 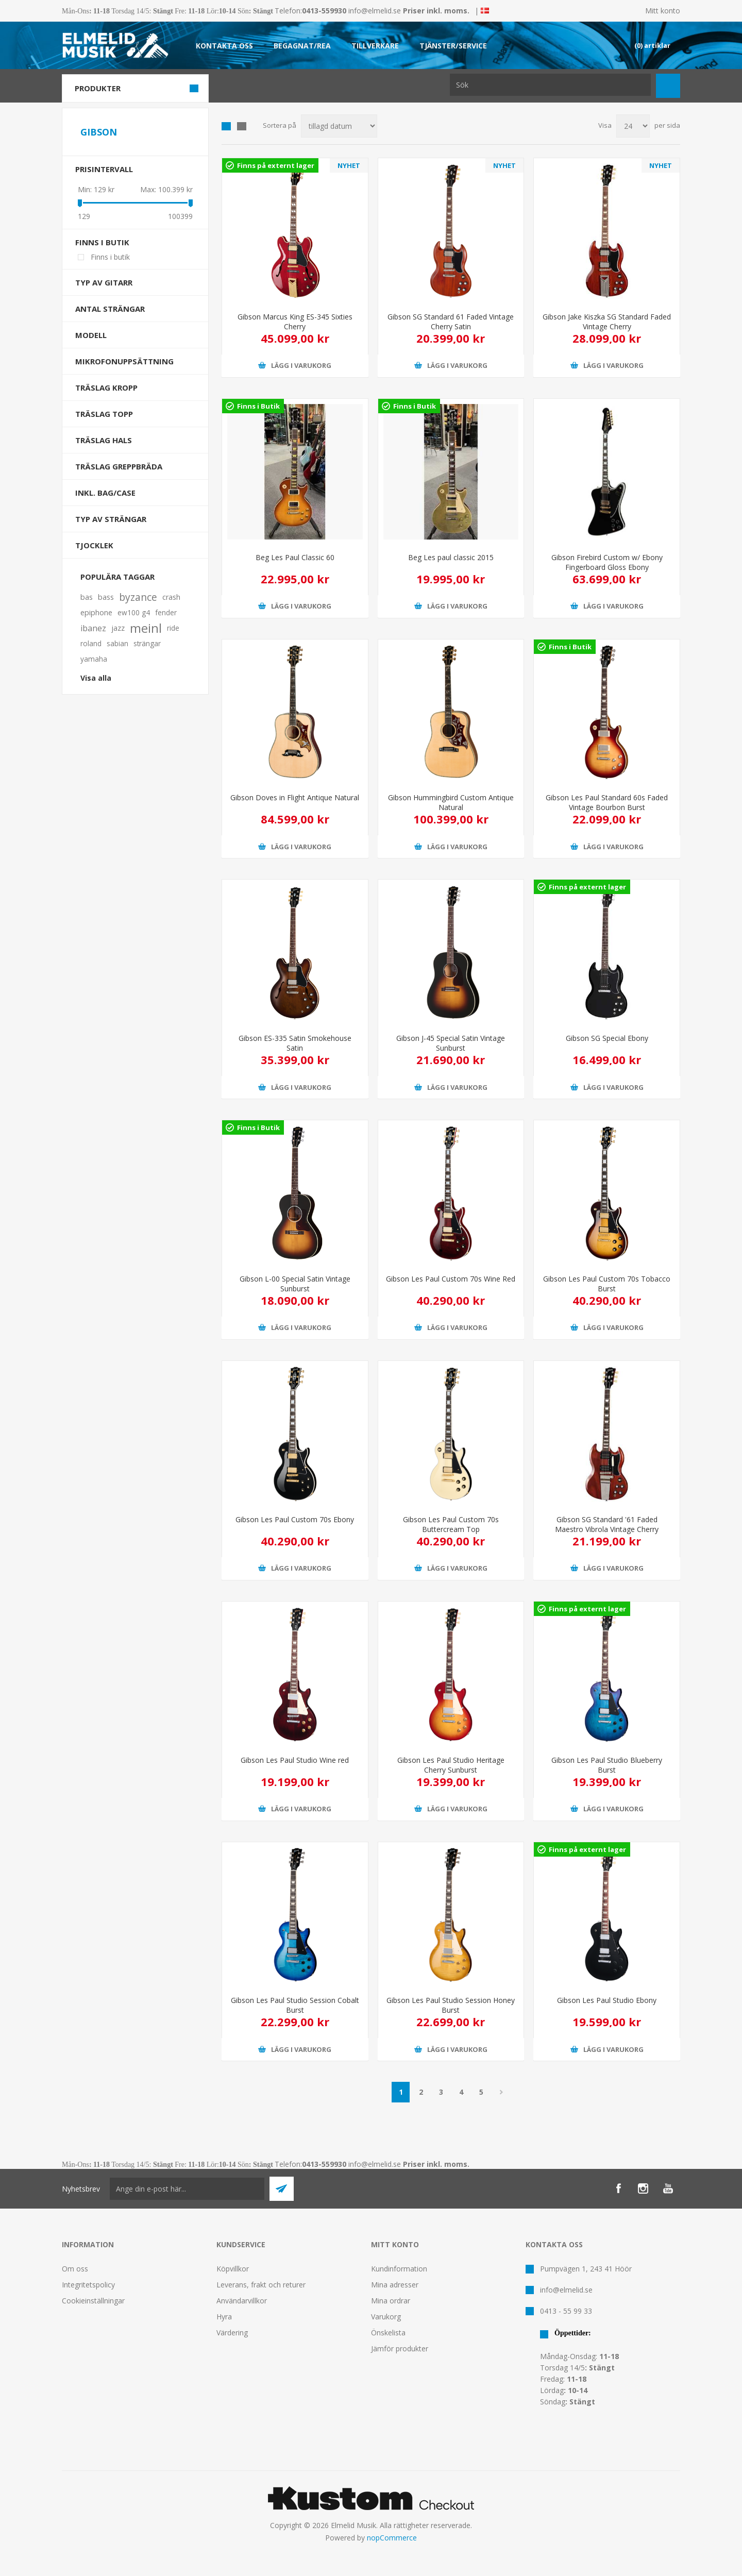 I want to click on Önskelista, so click(x=388, y=2332).